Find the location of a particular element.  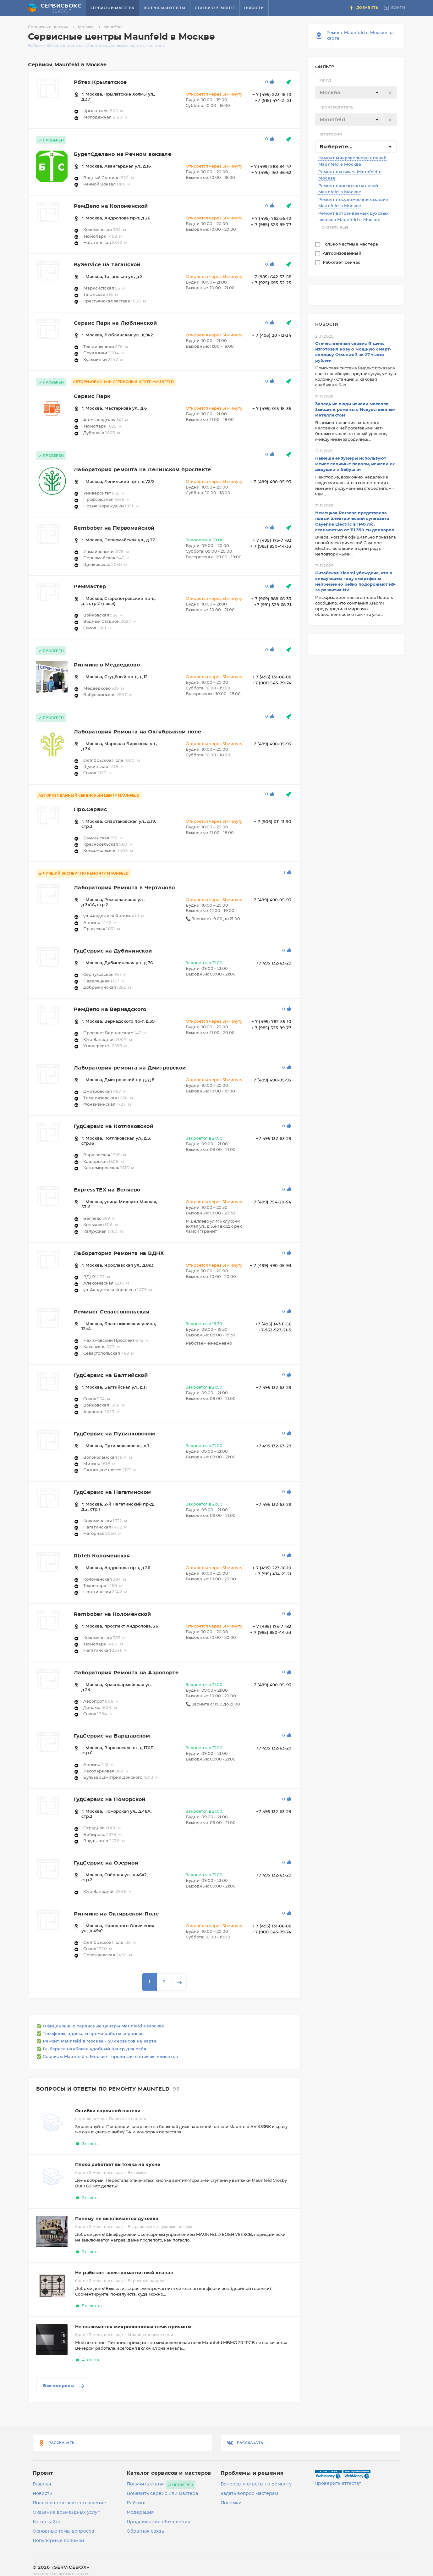

Про.Сервис is located at coordinates (90, 809).